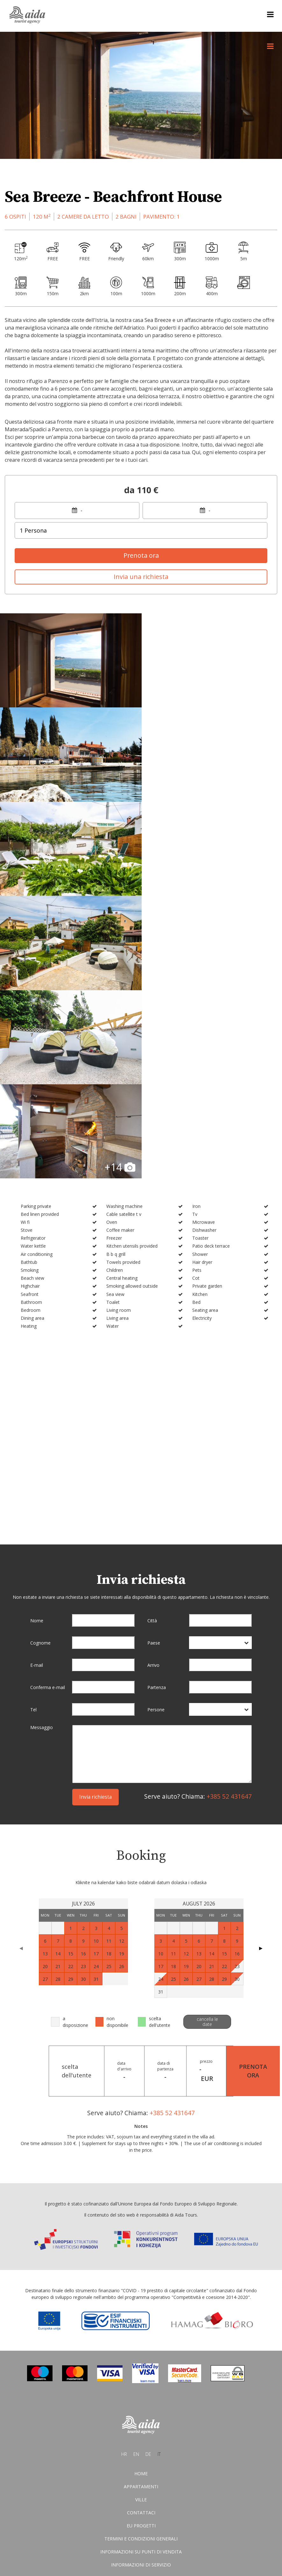 The height and width of the screenshot is (2576, 282). What do you see at coordinates (40, 1359) in the screenshot?
I see `Cognome` at bounding box center [40, 1359].